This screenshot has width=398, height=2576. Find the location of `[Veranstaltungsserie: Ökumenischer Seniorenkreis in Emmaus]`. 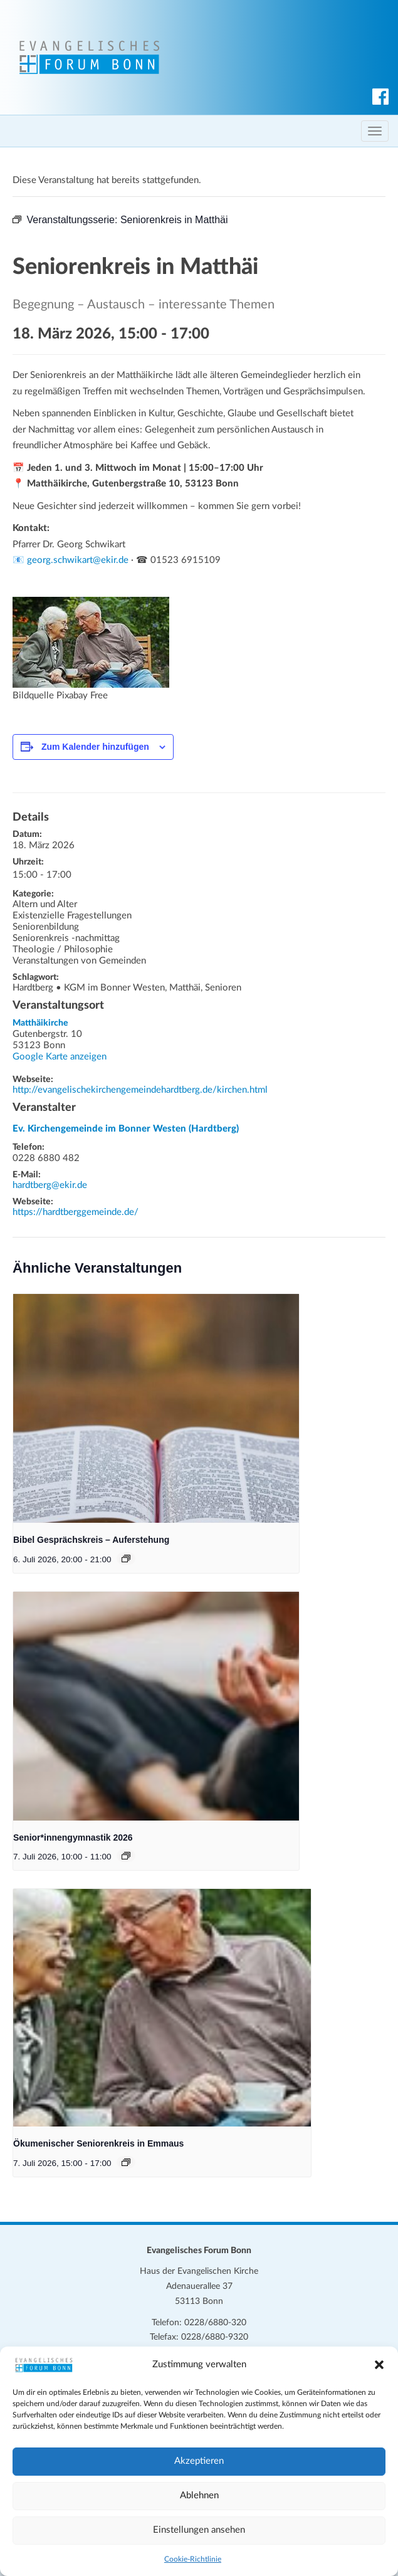

[Veranstaltungsserie: Ökumenischer Seniorenkreis in Emmaus] is located at coordinates (126, 2162).